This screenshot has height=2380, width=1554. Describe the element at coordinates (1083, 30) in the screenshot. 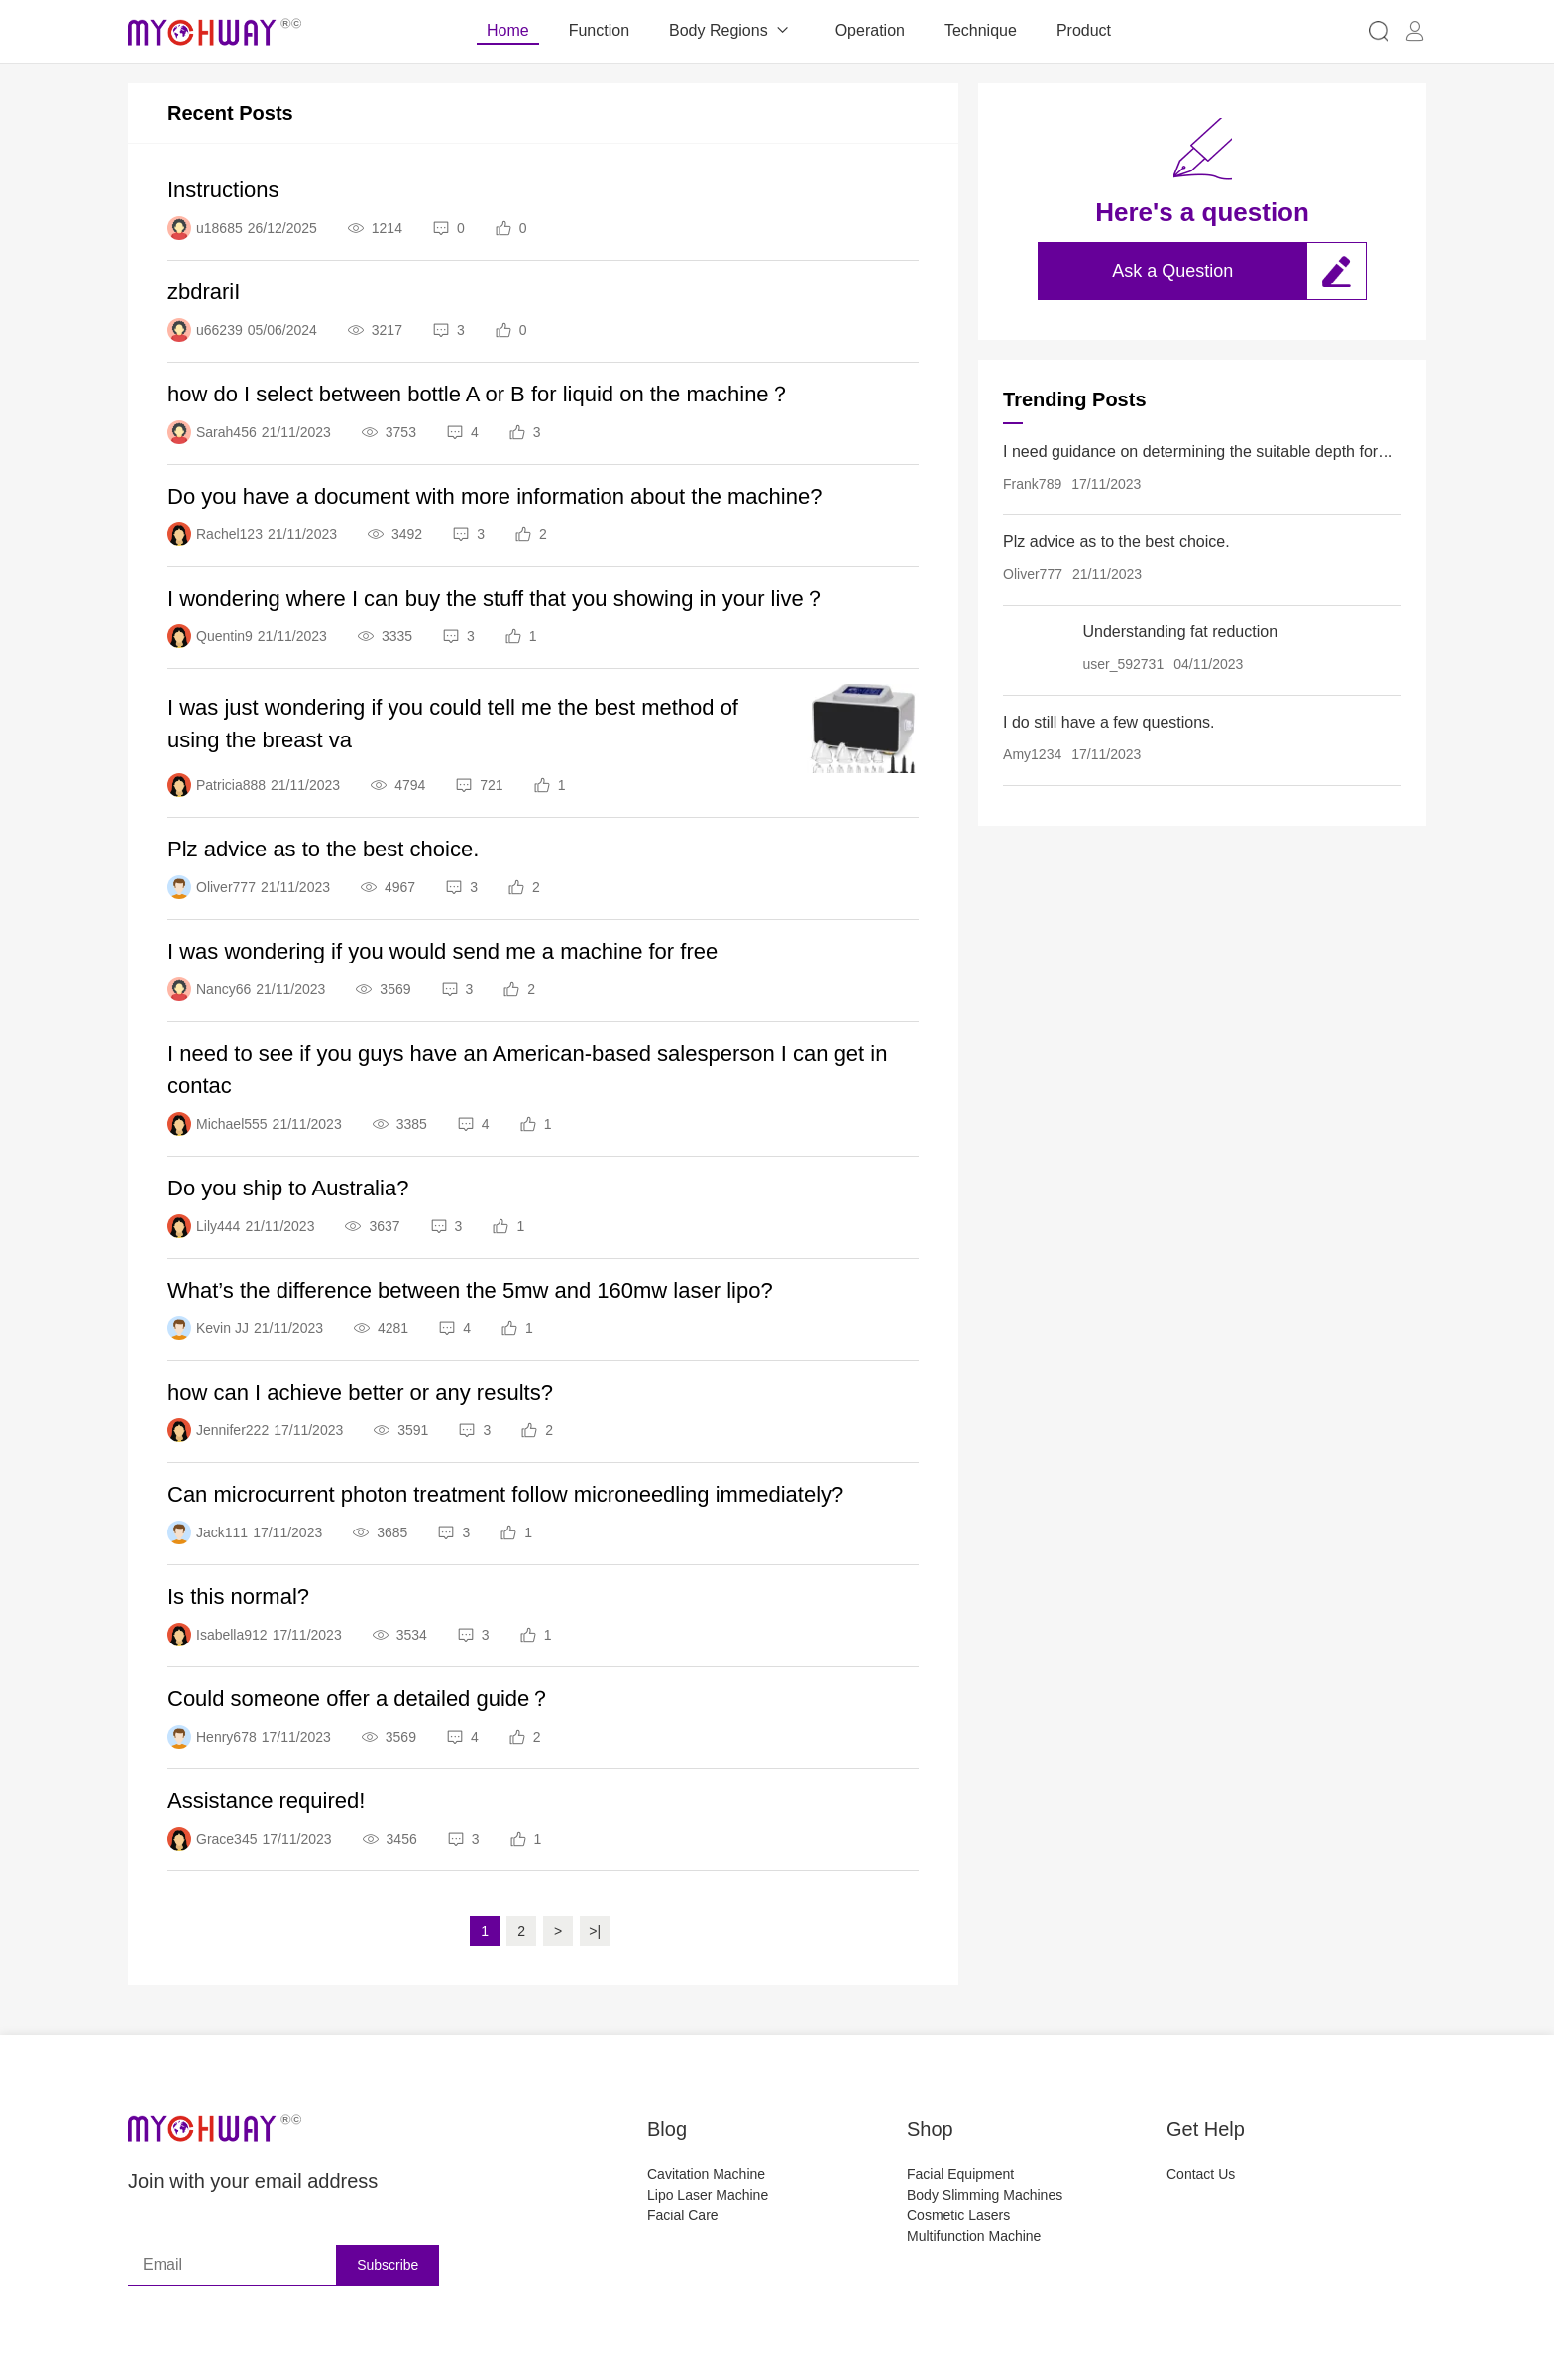

I see `Product` at that location.